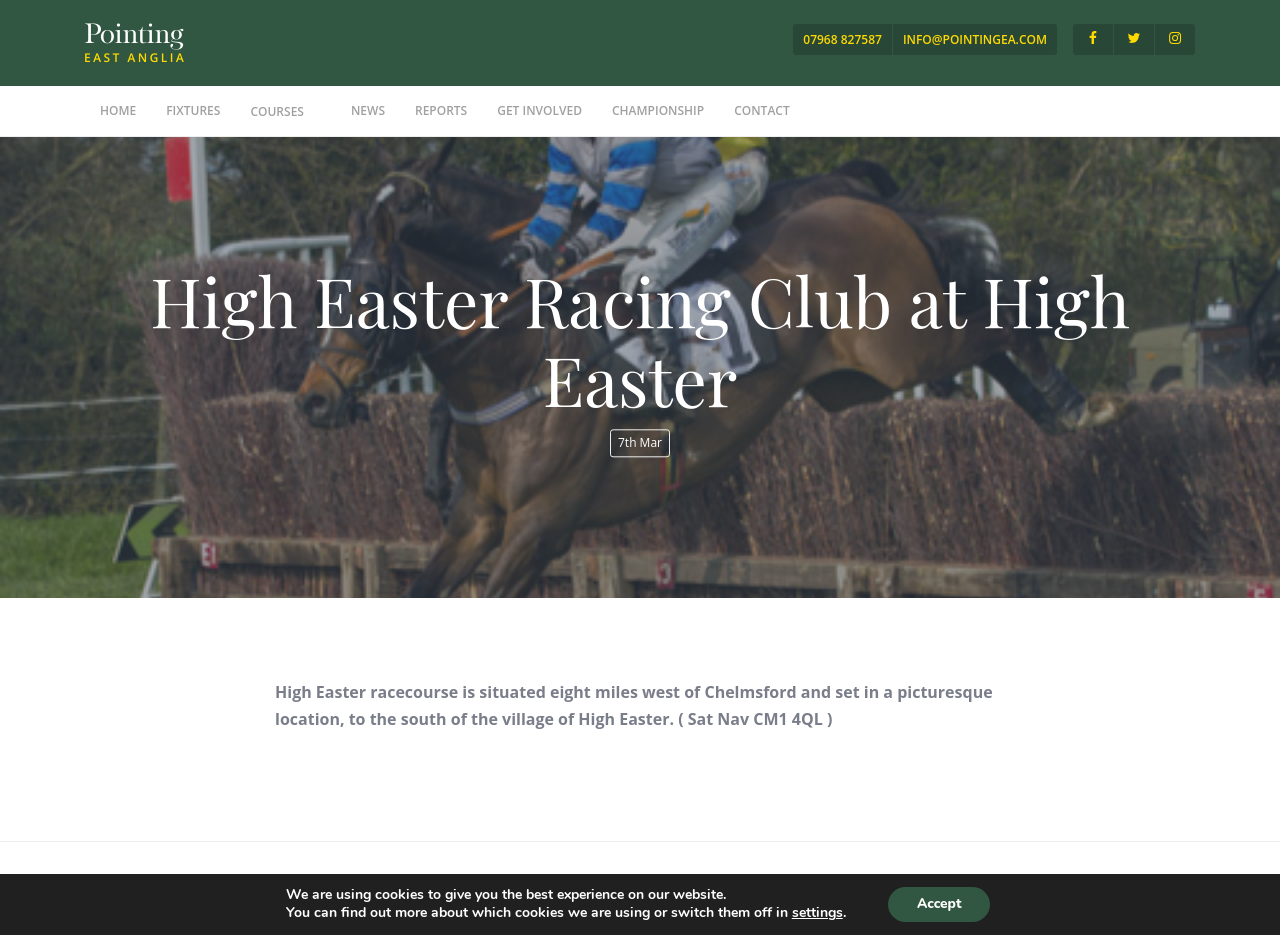 This screenshot has height=935, width=1280. I want to click on 07968 827587, so click(842, 39).